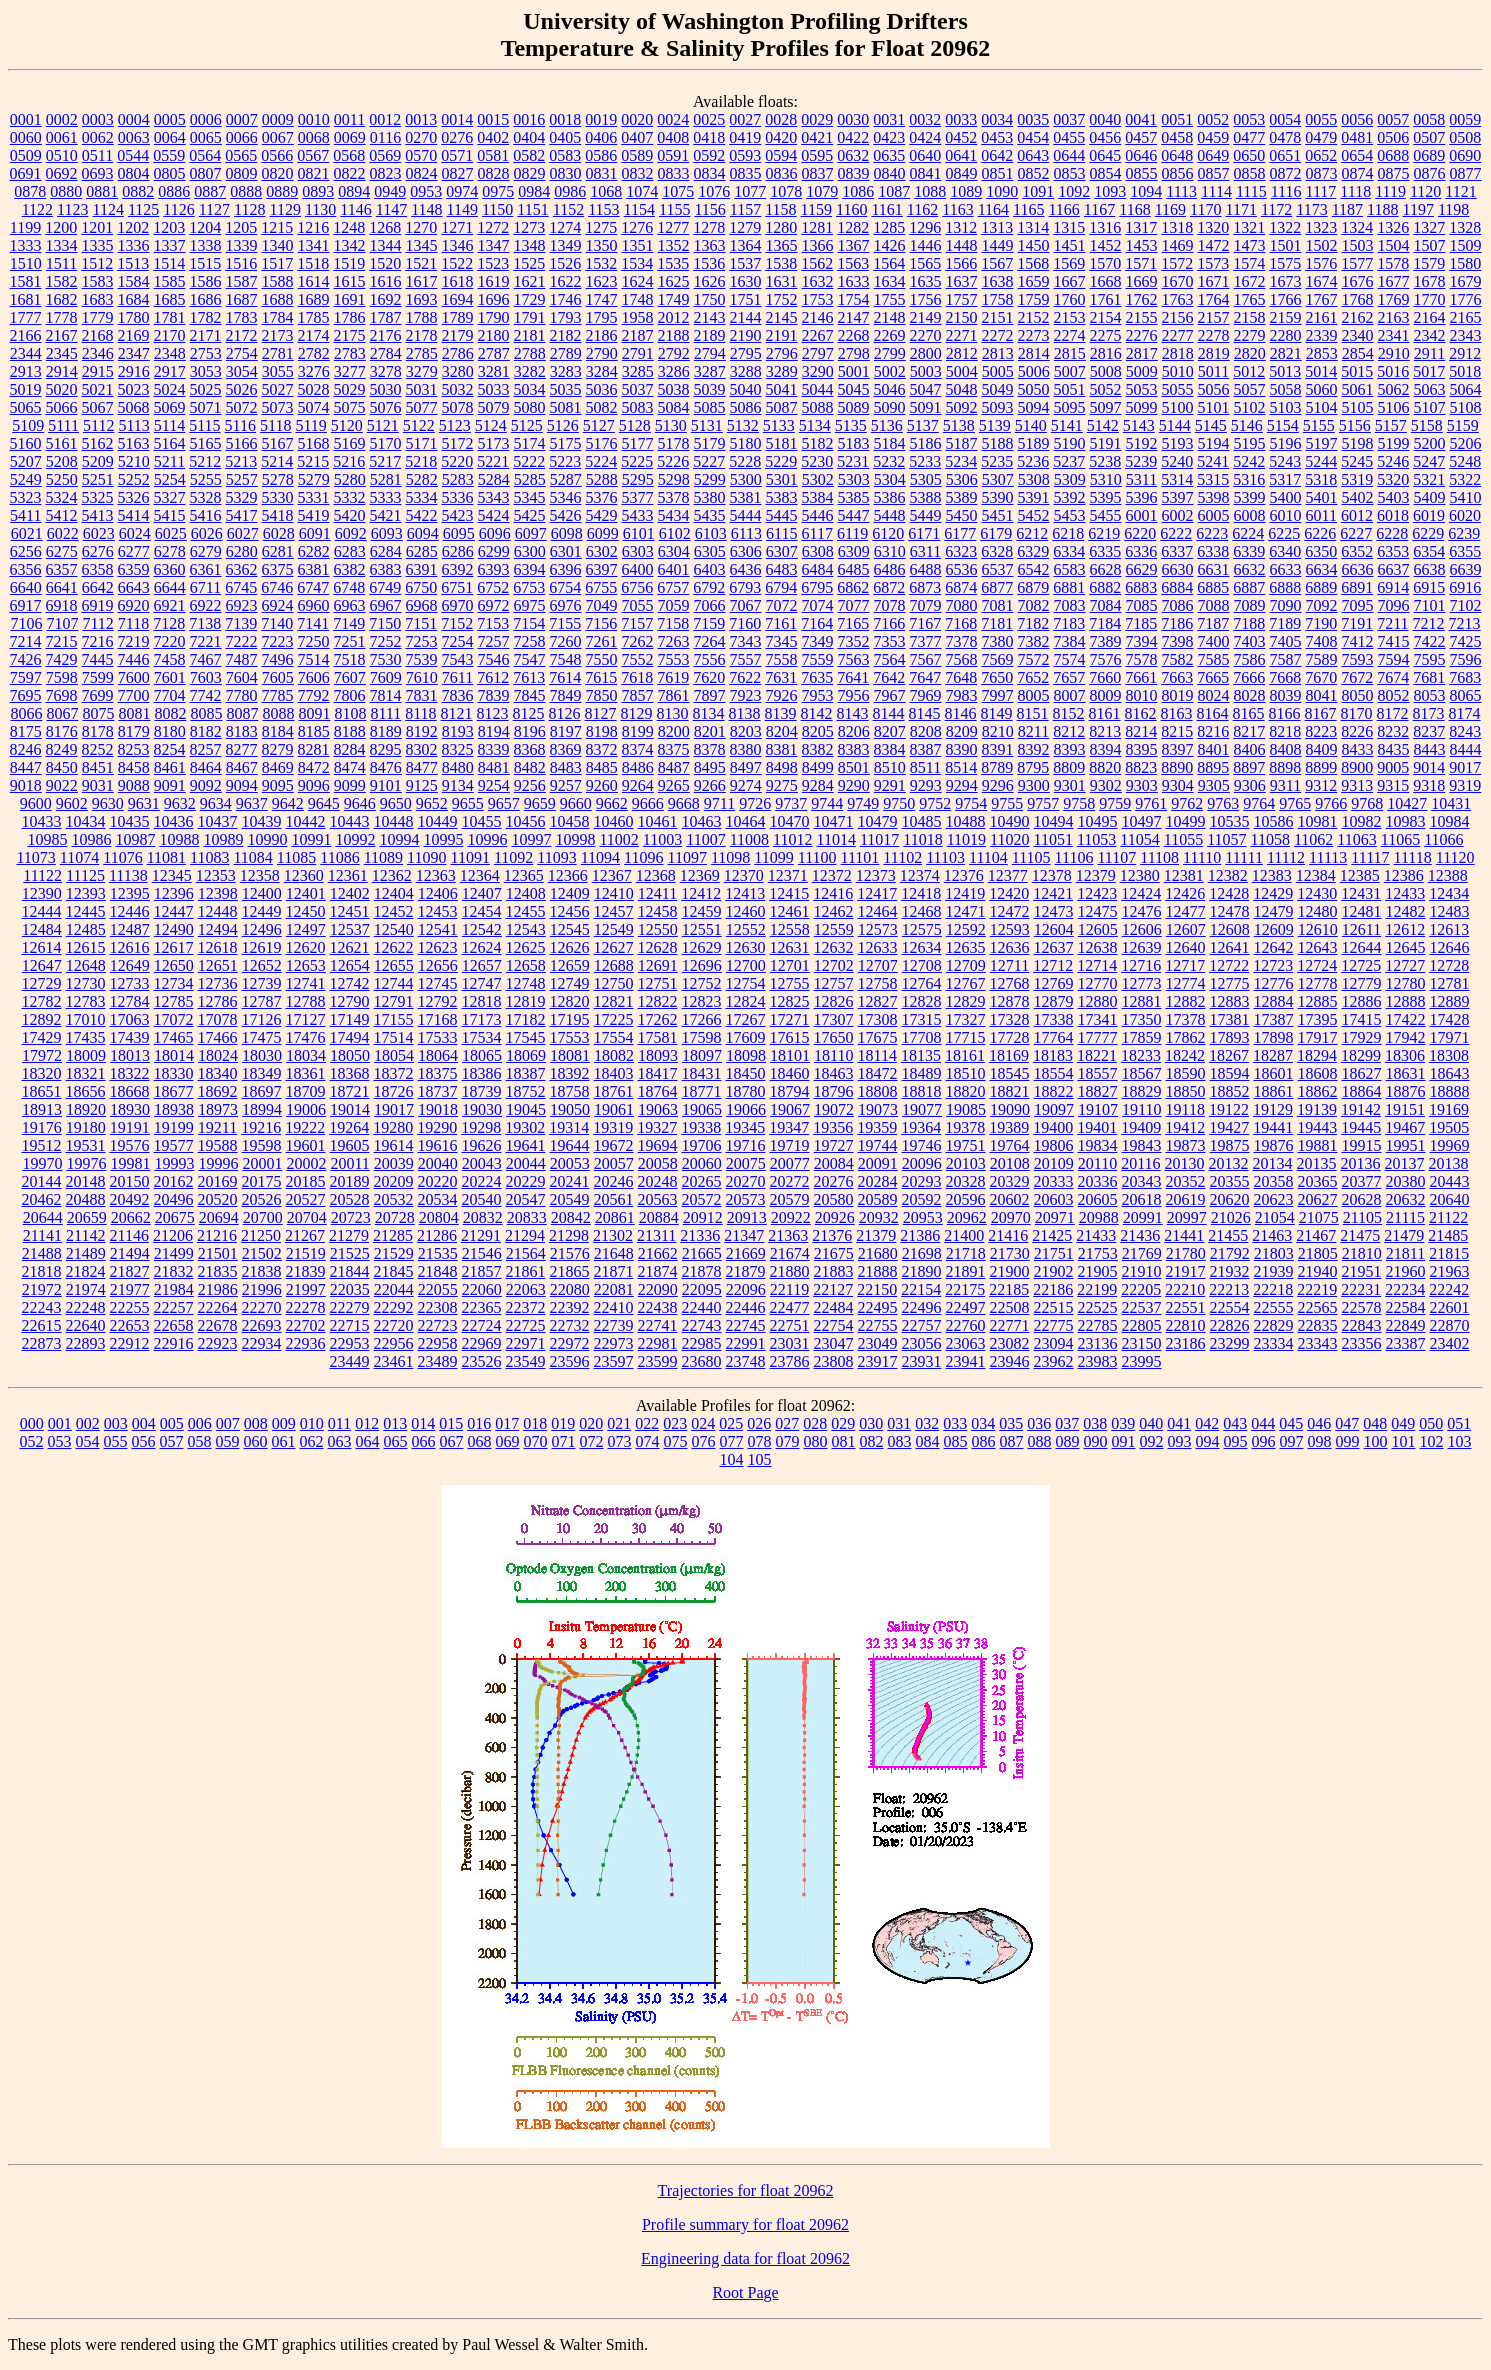 The image size is (1491, 2370). What do you see at coordinates (961, 623) in the screenshot?
I see `7168` at bounding box center [961, 623].